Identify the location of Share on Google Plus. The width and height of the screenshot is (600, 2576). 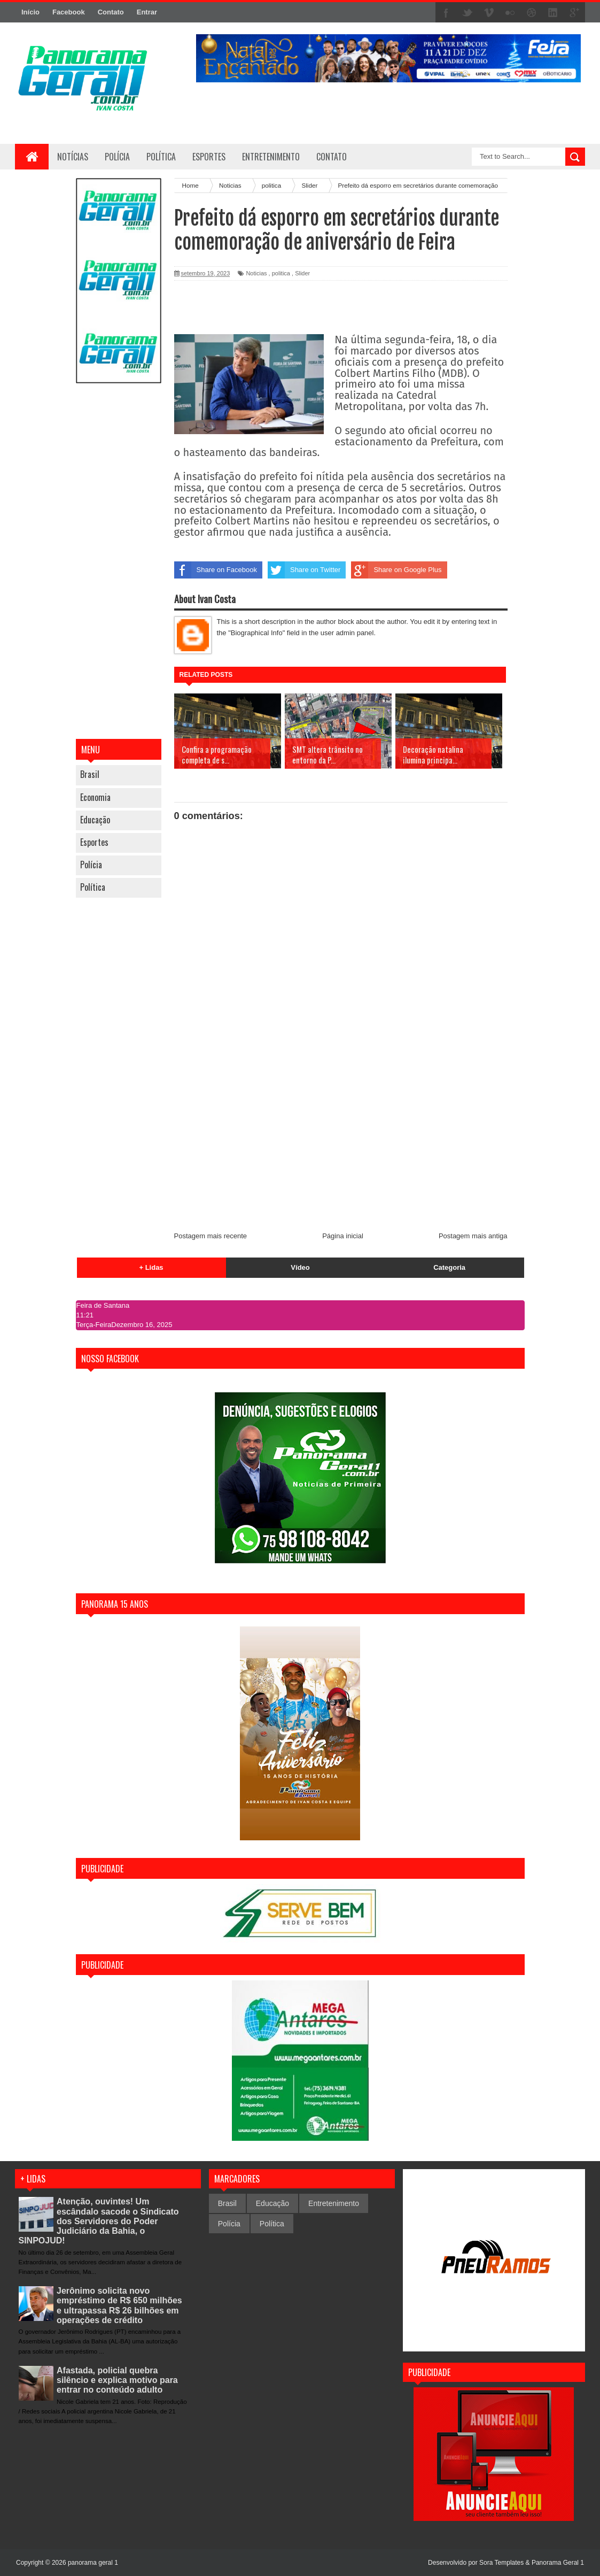
(396, 570).